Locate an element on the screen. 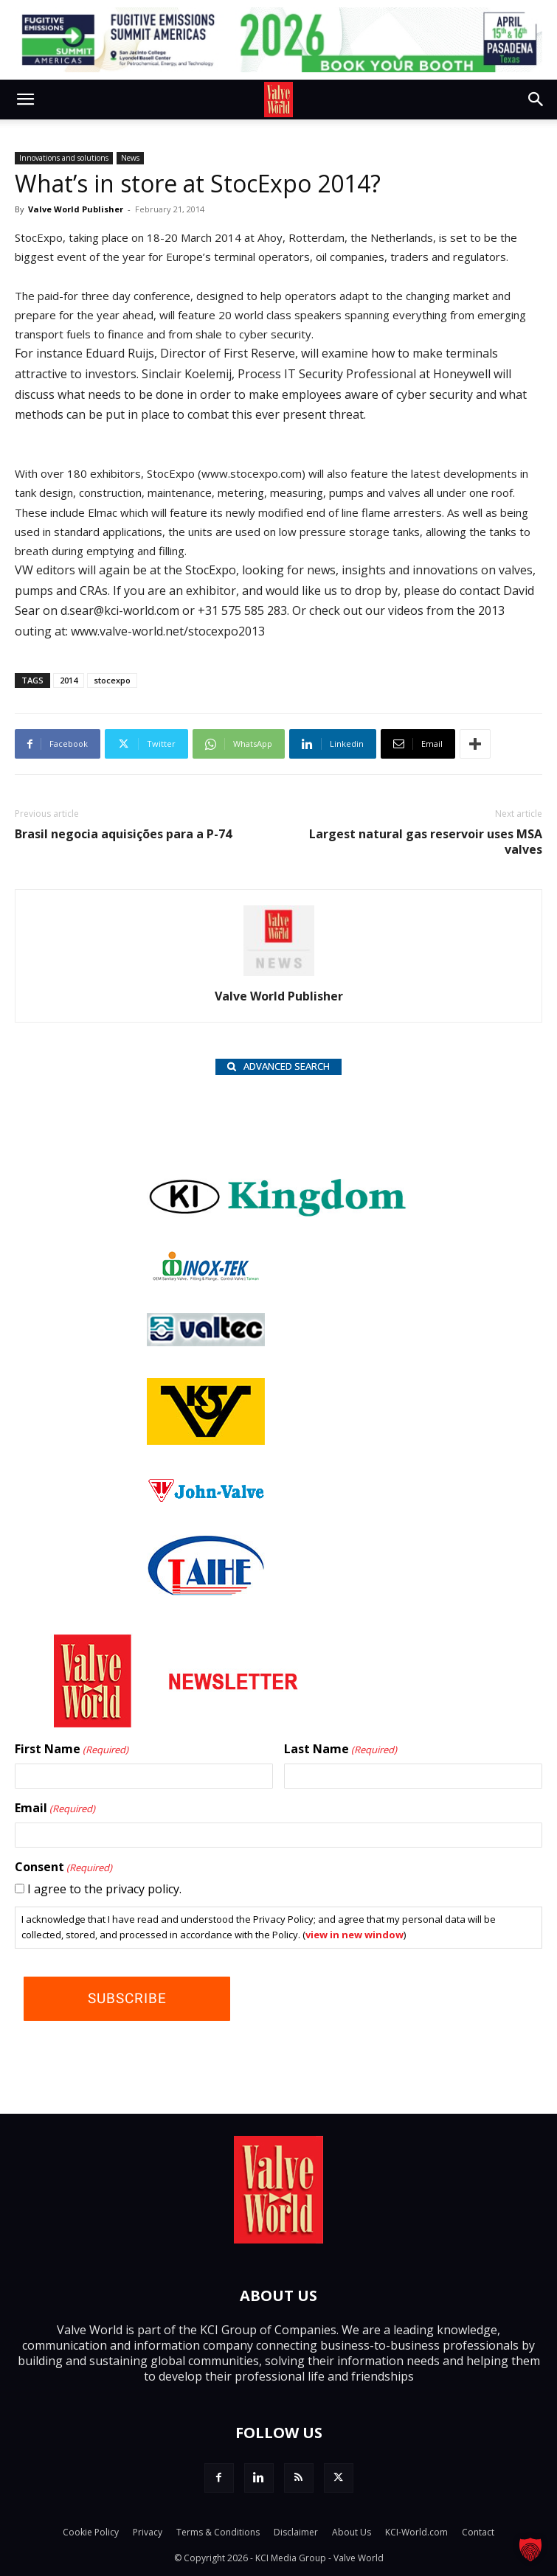 The width and height of the screenshot is (557, 2576). First Name is located at coordinates (71, 1749).